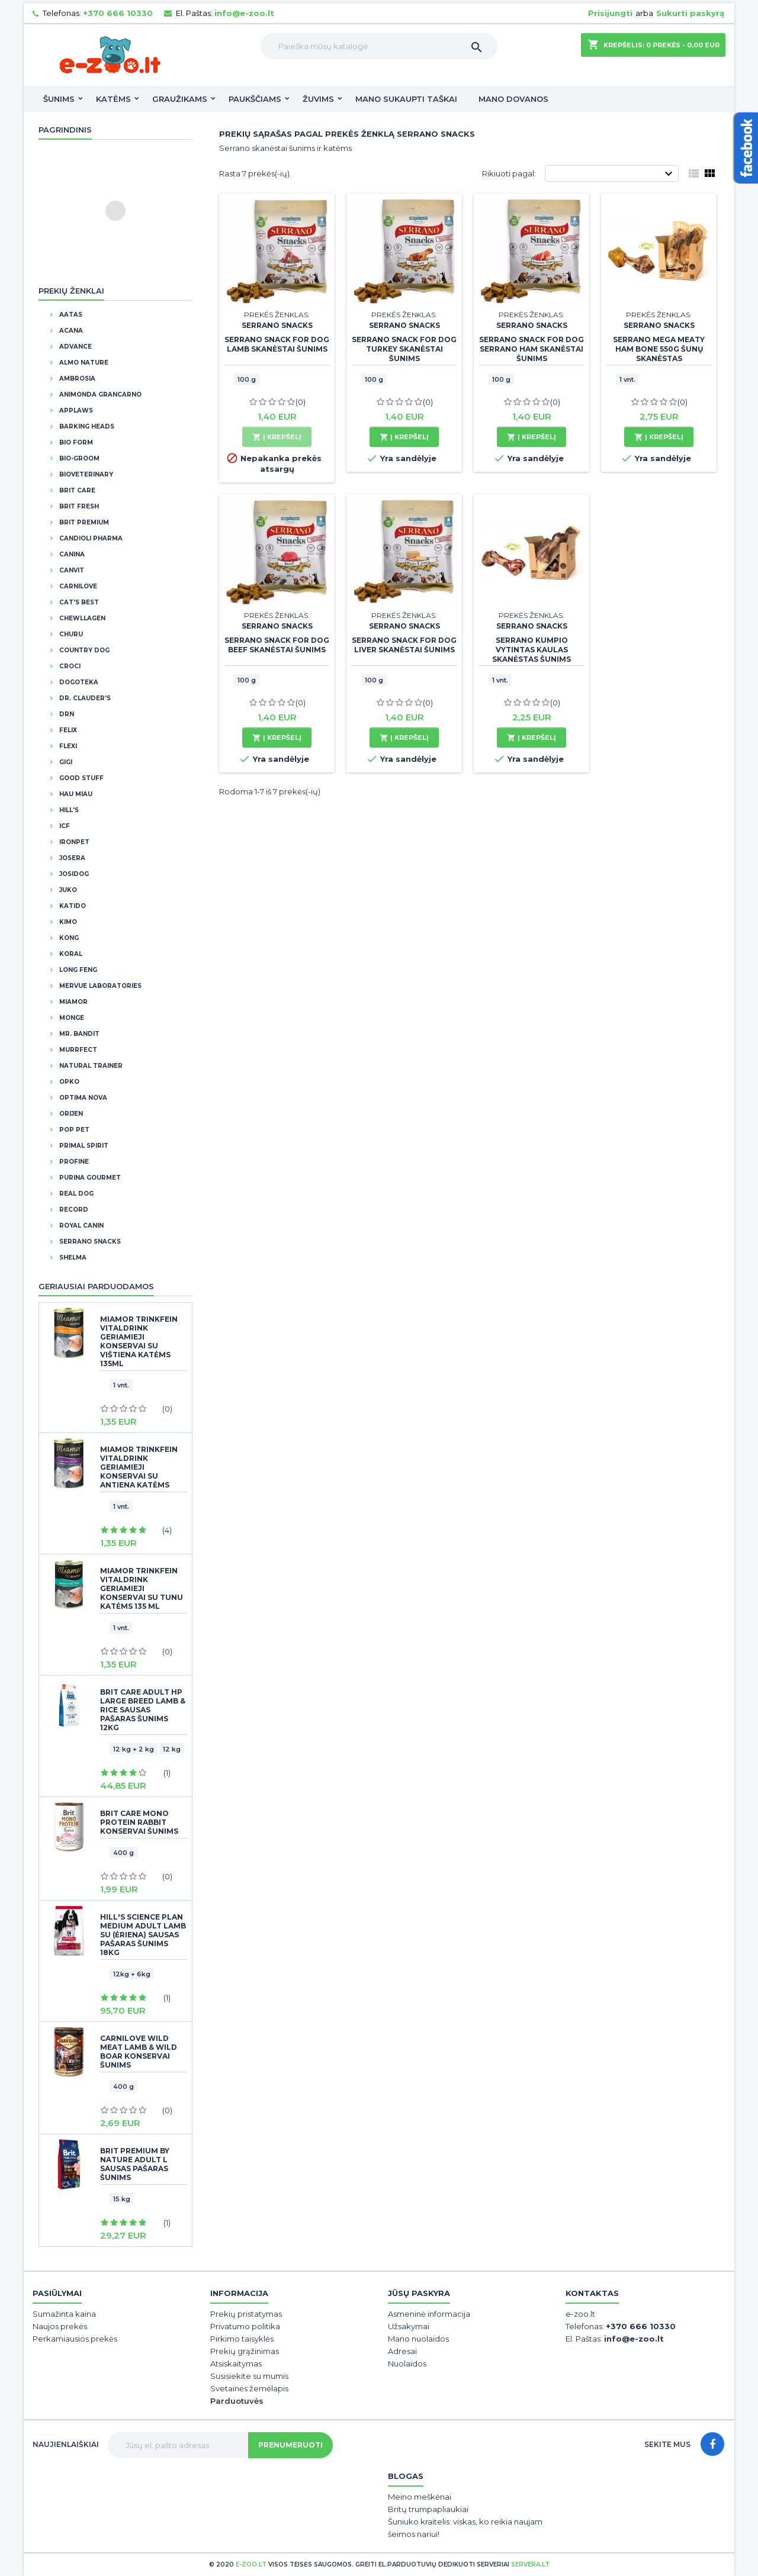 This screenshot has height=2576, width=758. What do you see at coordinates (255, 99) in the screenshot?
I see `Paukščiams` at bounding box center [255, 99].